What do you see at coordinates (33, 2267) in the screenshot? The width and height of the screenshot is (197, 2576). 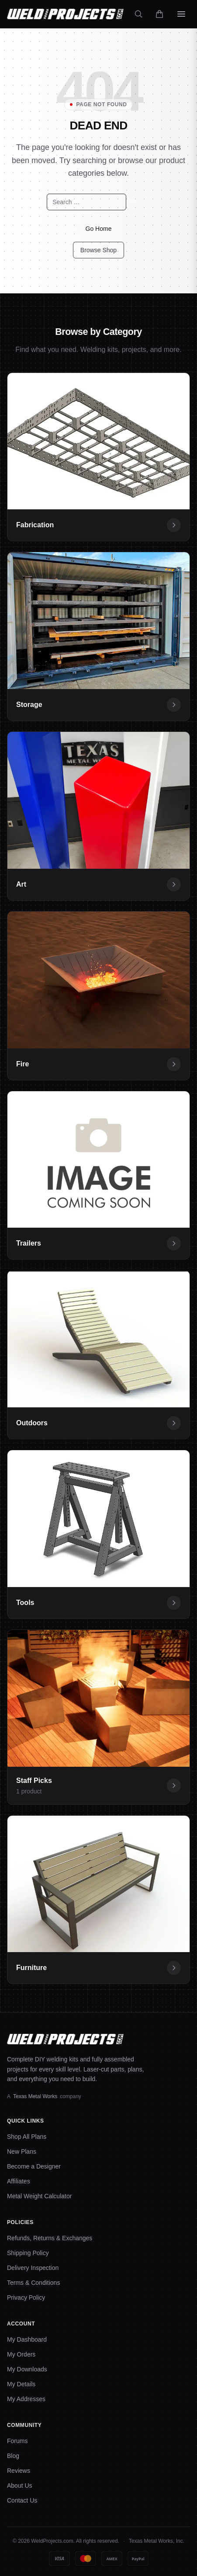 I see `Delivery Inspection` at bounding box center [33, 2267].